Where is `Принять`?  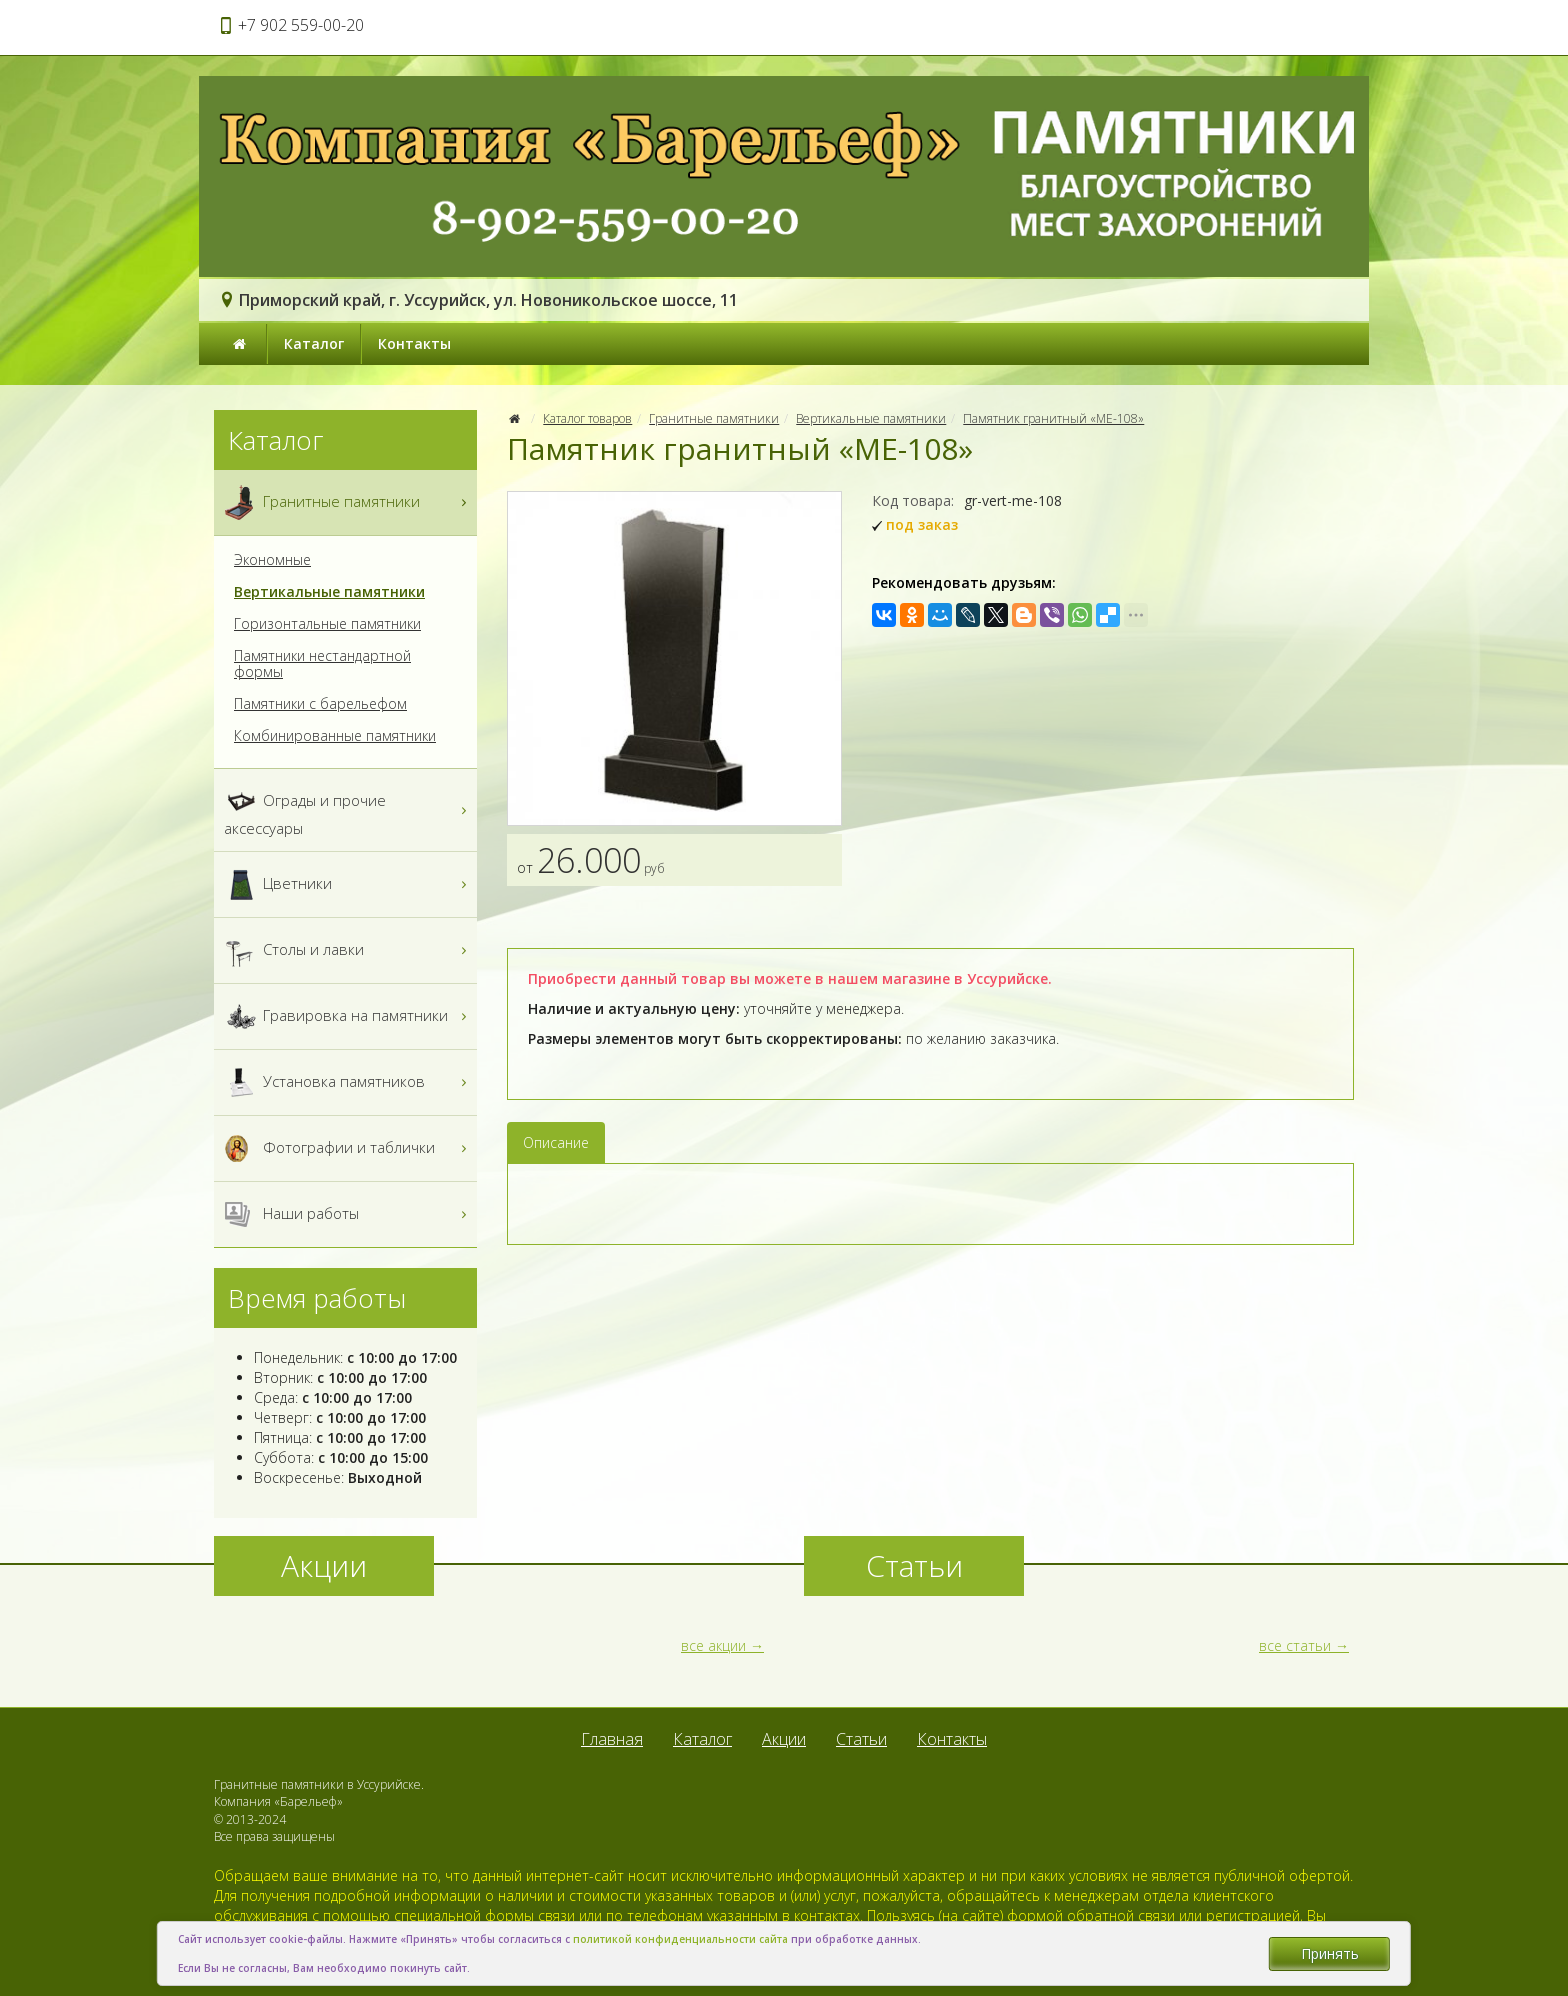 Принять is located at coordinates (1330, 1953).